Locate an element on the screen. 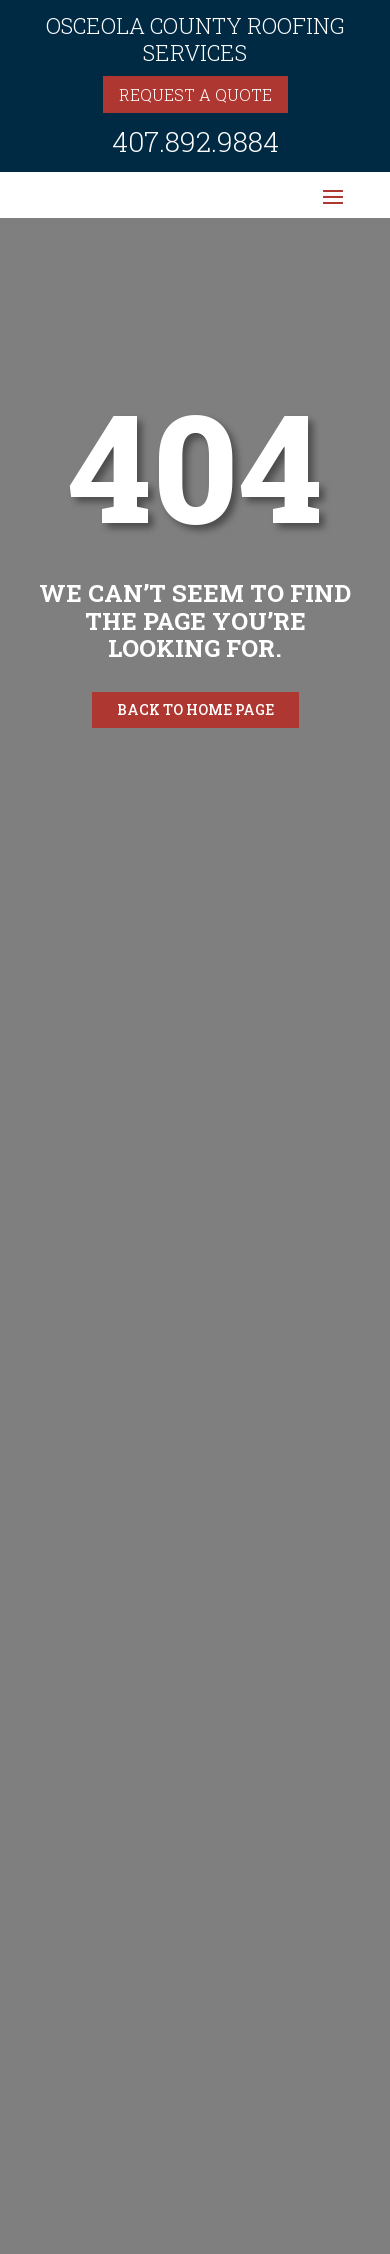 The image size is (390, 2254). Back to home page is located at coordinates (195, 709).